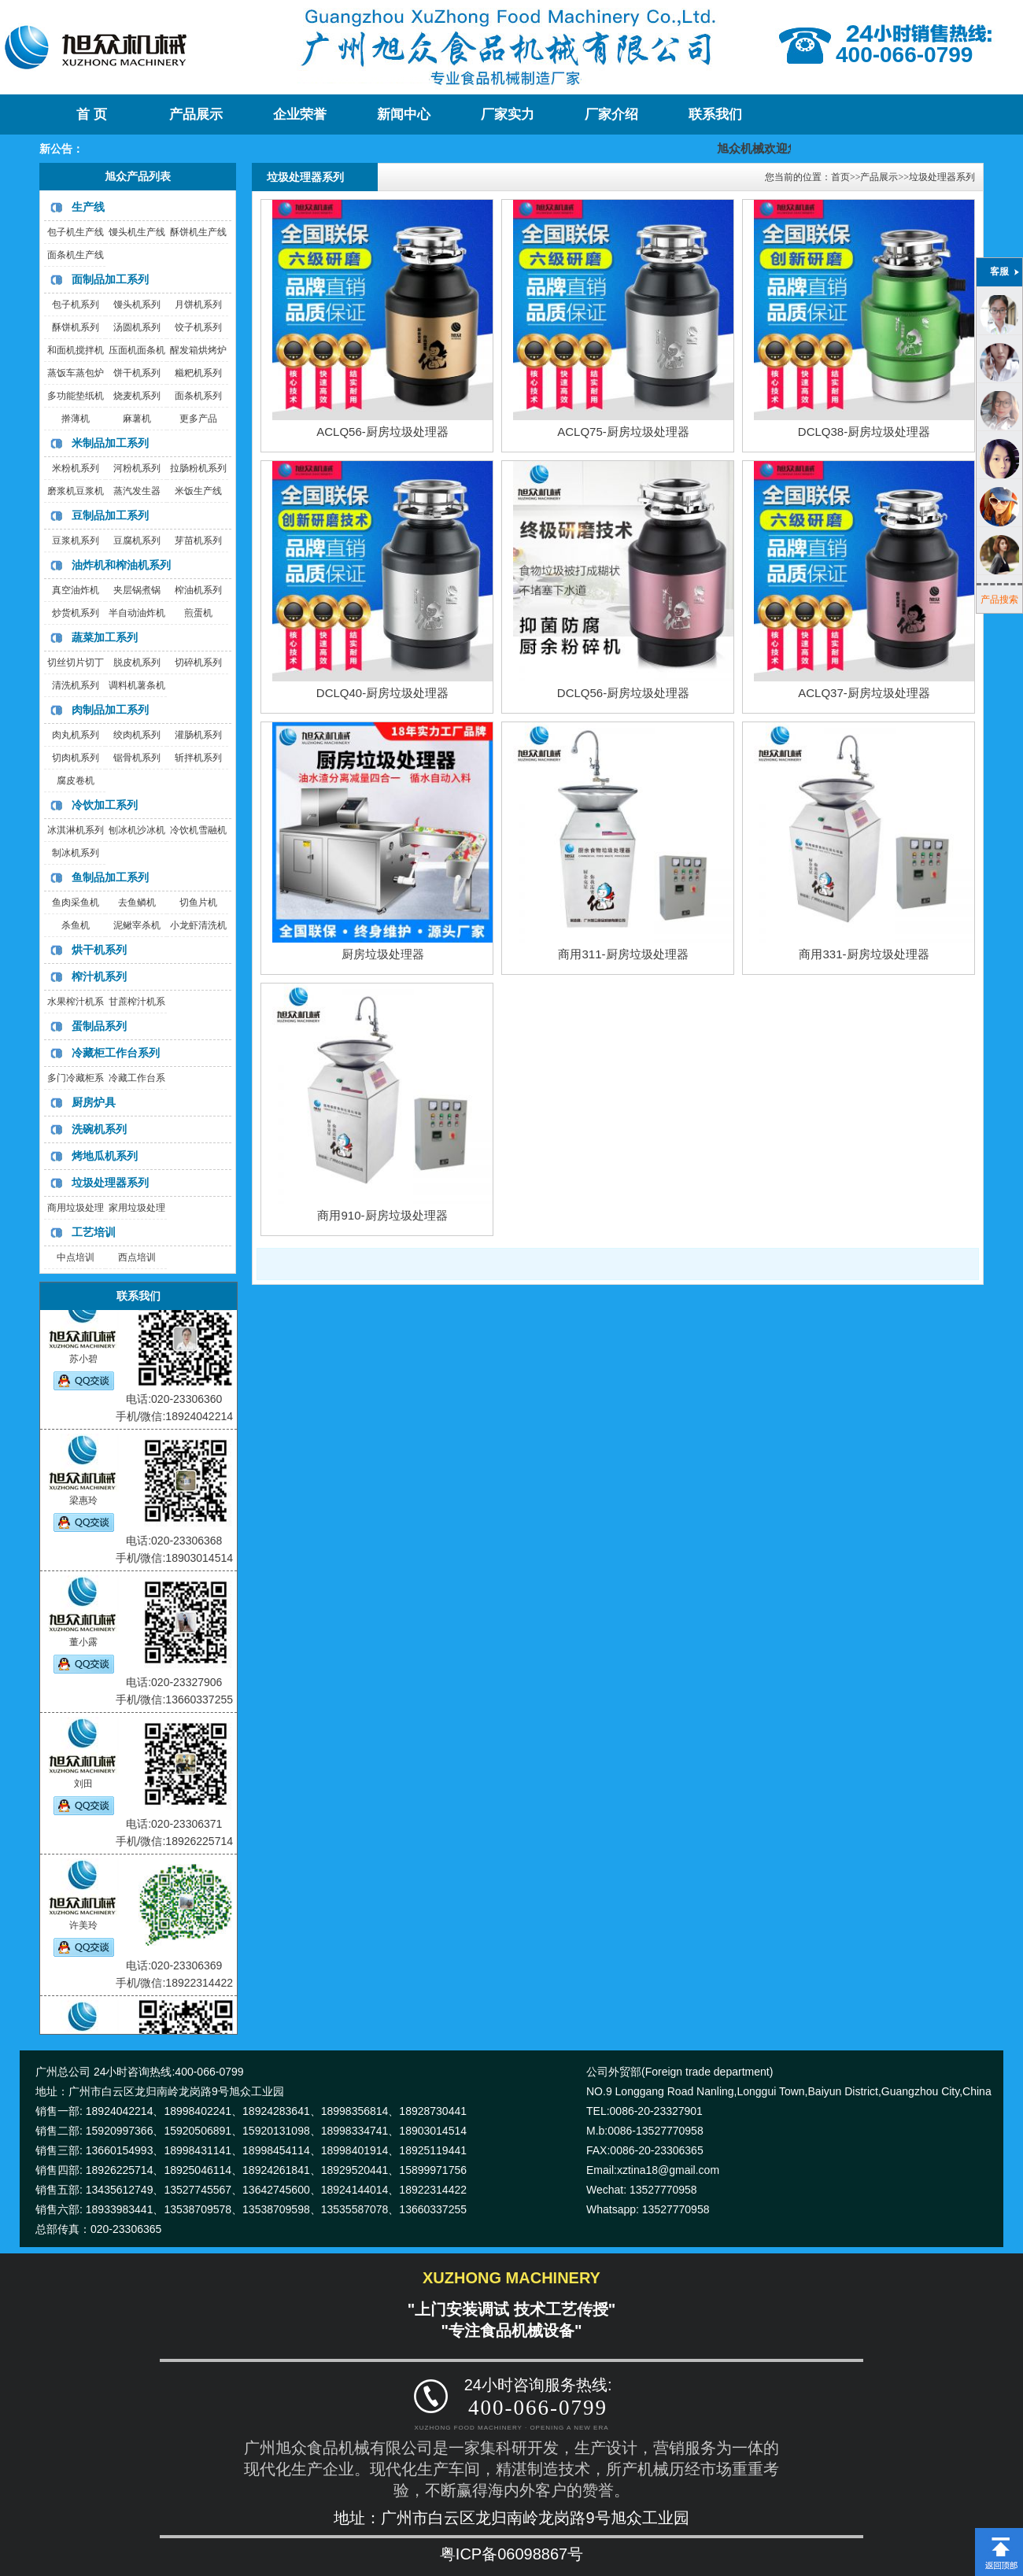 The width and height of the screenshot is (1023, 2576). Describe the element at coordinates (137, 590) in the screenshot. I see `夹层锅煮锅` at that location.